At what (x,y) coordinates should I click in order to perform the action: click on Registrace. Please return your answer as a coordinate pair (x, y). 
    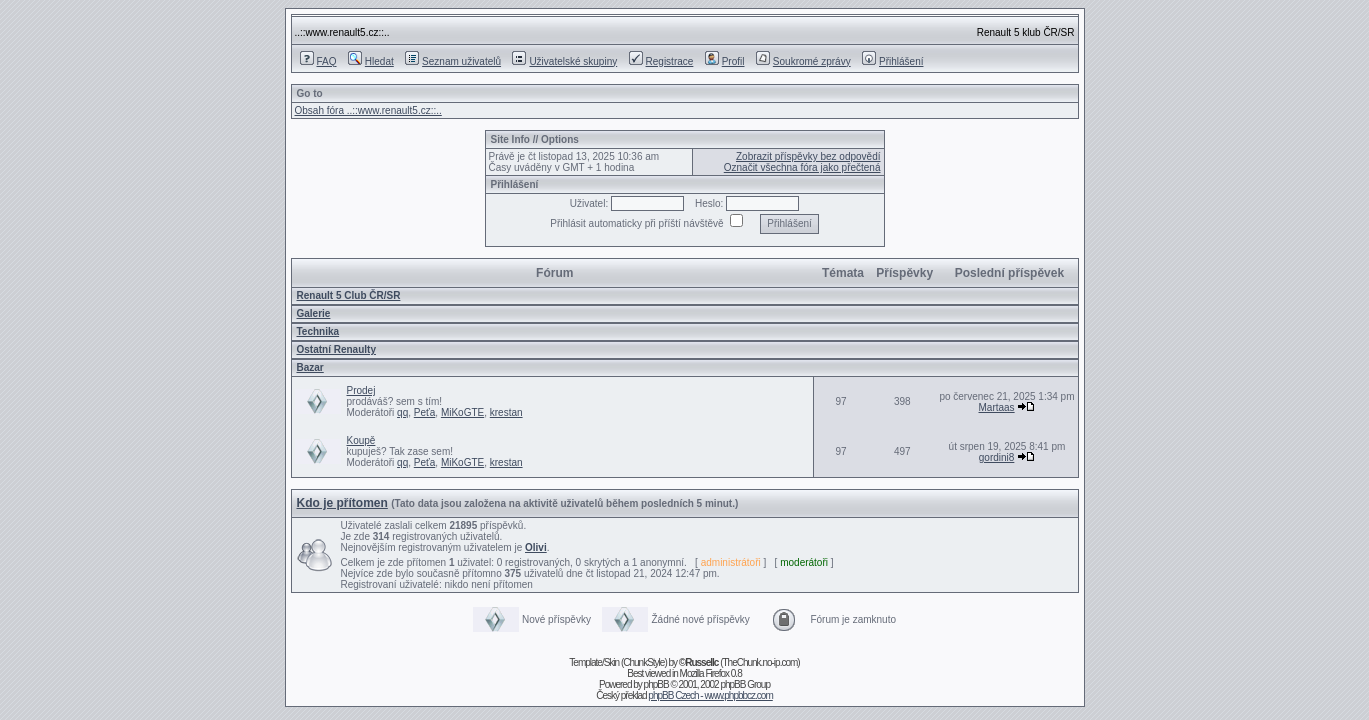
    Looking at the image, I should click on (661, 61).